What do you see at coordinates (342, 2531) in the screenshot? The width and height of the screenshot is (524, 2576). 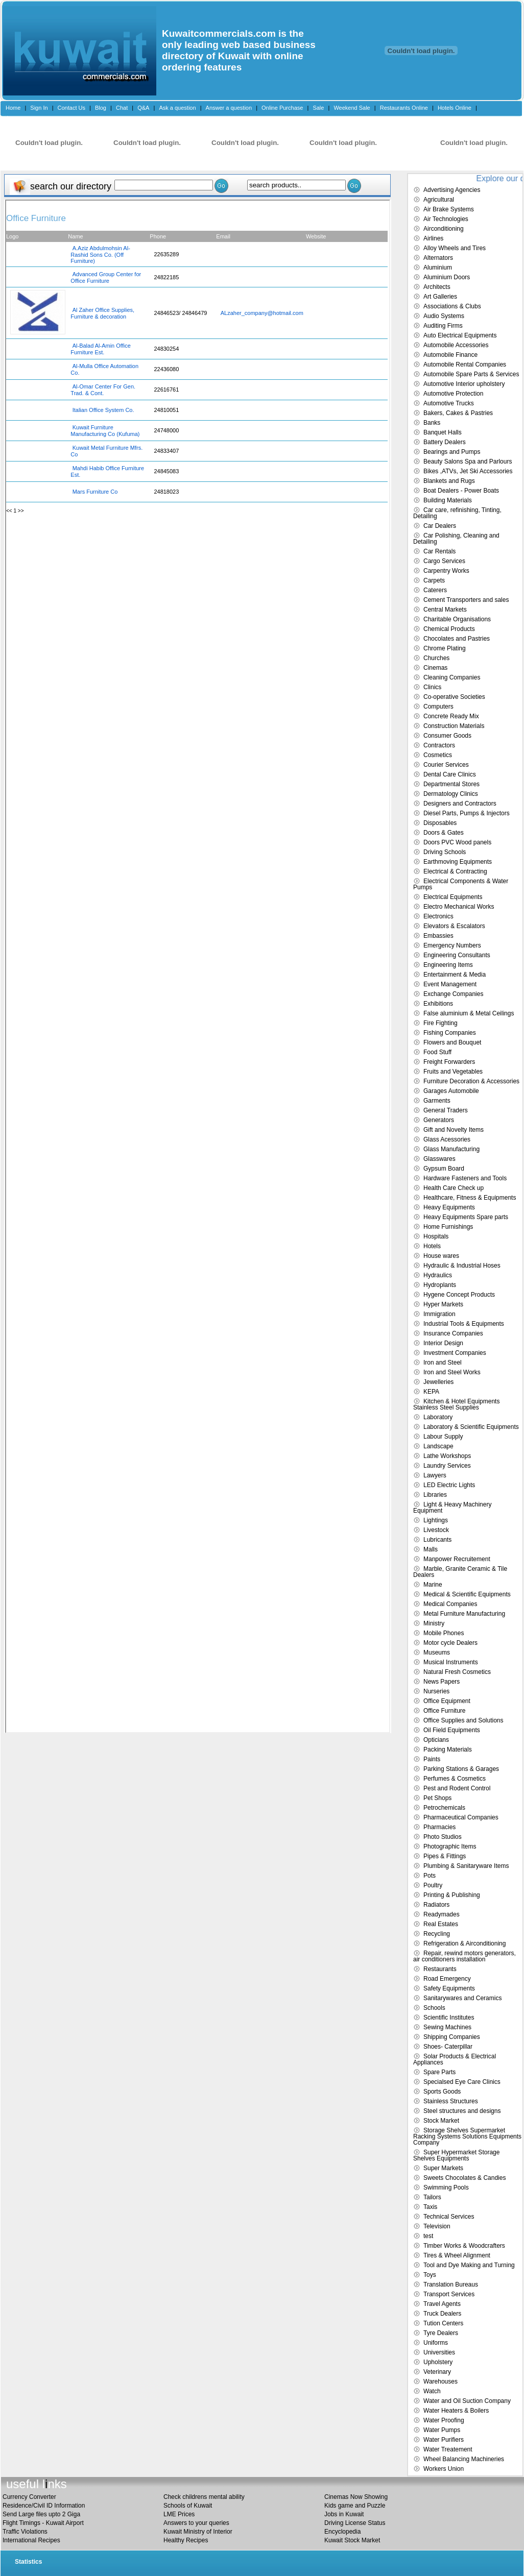 I see `Encyclopedia` at bounding box center [342, 2531].